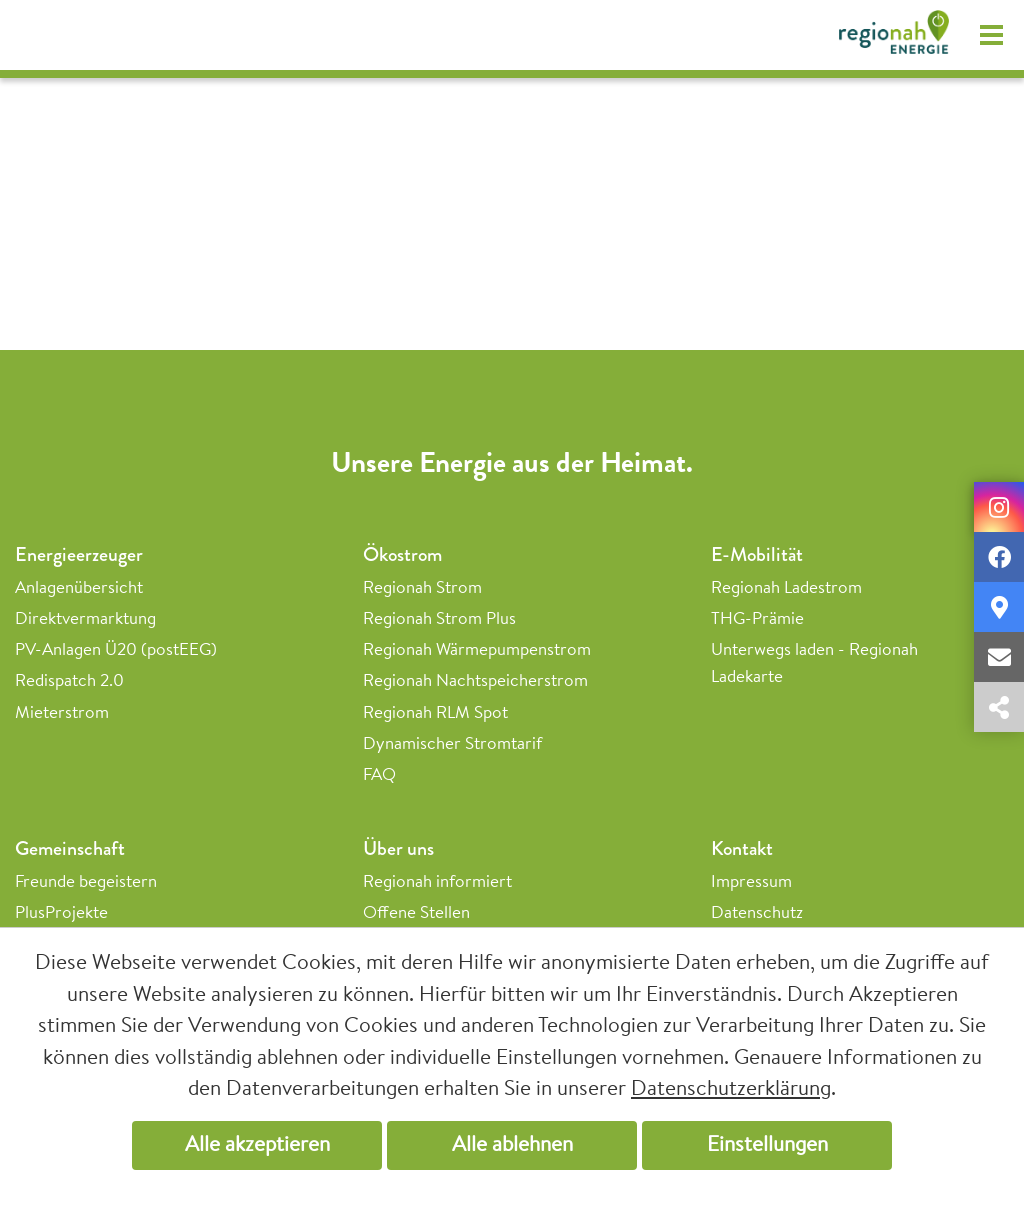 This screenshot has height=1205, width=1024. Describe the element at coordinates (422, 588) in the screenshot. I see `Regionah Strom` at that location.